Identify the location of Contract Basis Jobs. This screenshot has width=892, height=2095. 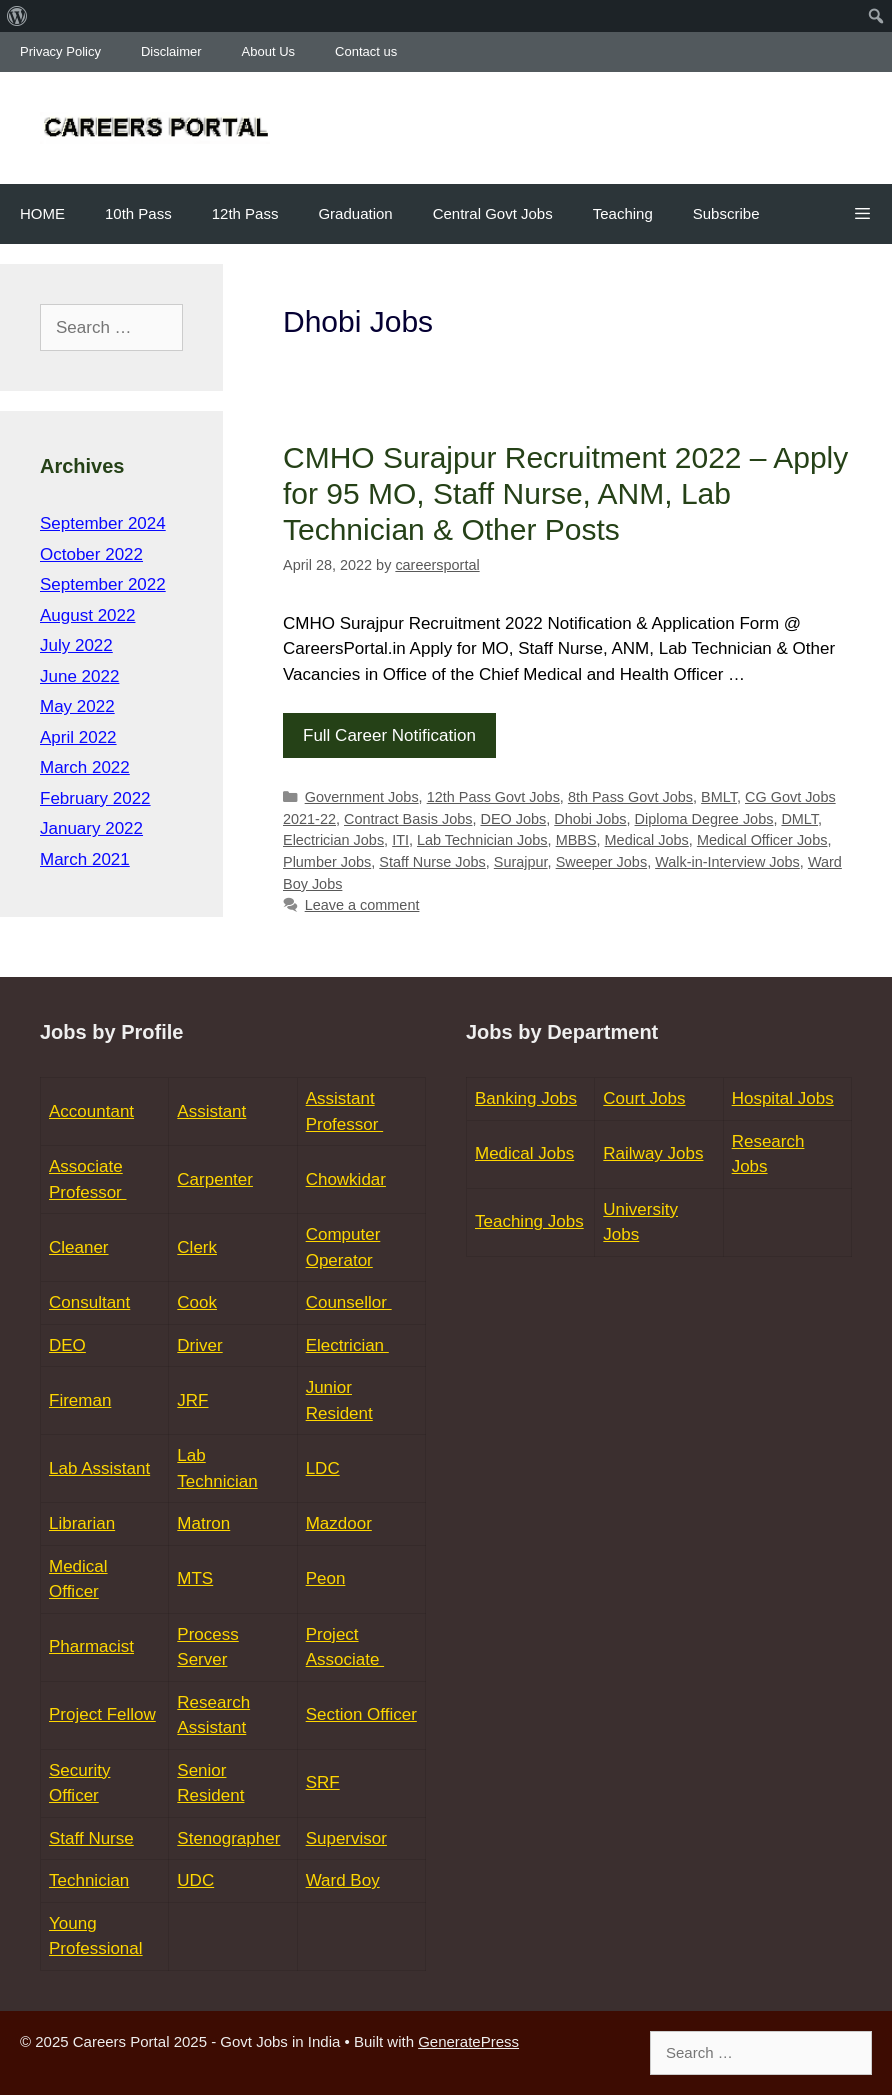
(408, 819).